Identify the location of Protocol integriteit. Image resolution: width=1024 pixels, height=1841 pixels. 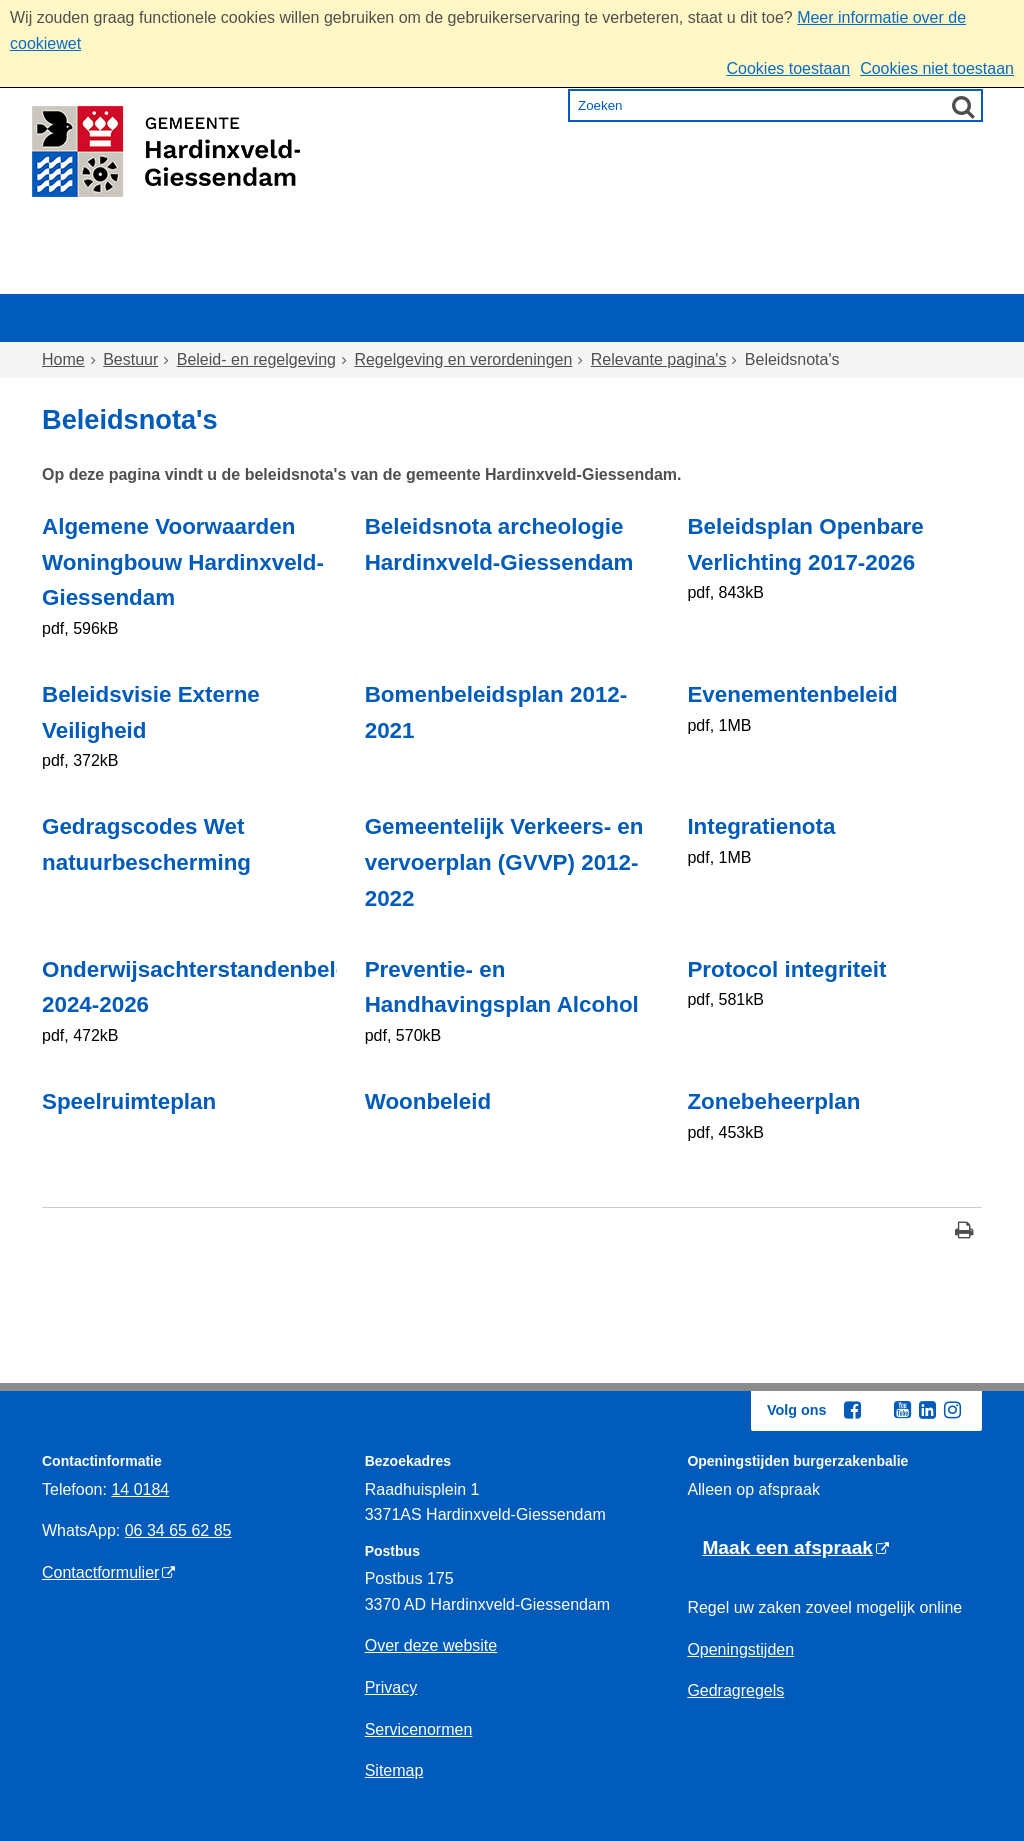
(786, 969).